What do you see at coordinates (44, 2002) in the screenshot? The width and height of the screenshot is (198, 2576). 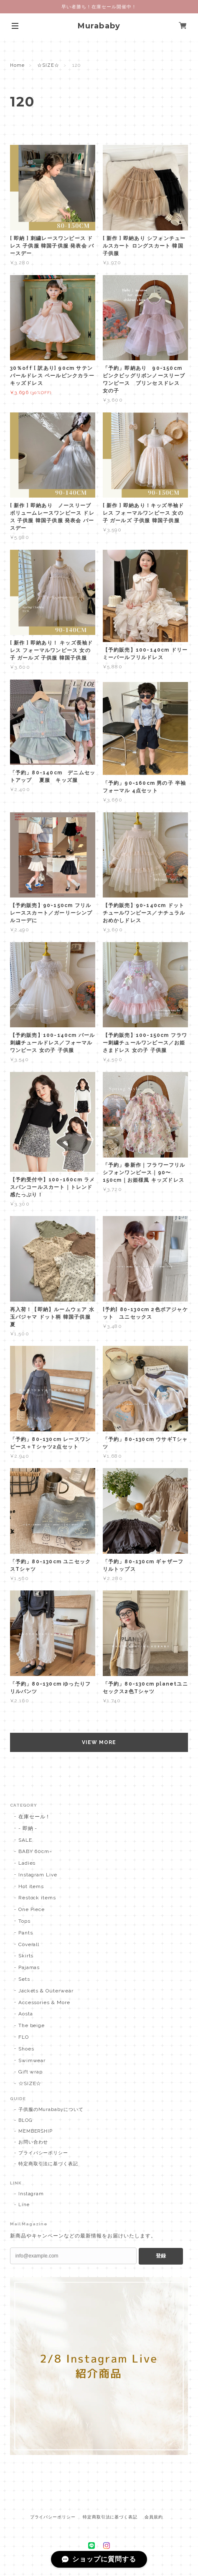 I see `Accessories & More` at bounding box center [44, 2002].